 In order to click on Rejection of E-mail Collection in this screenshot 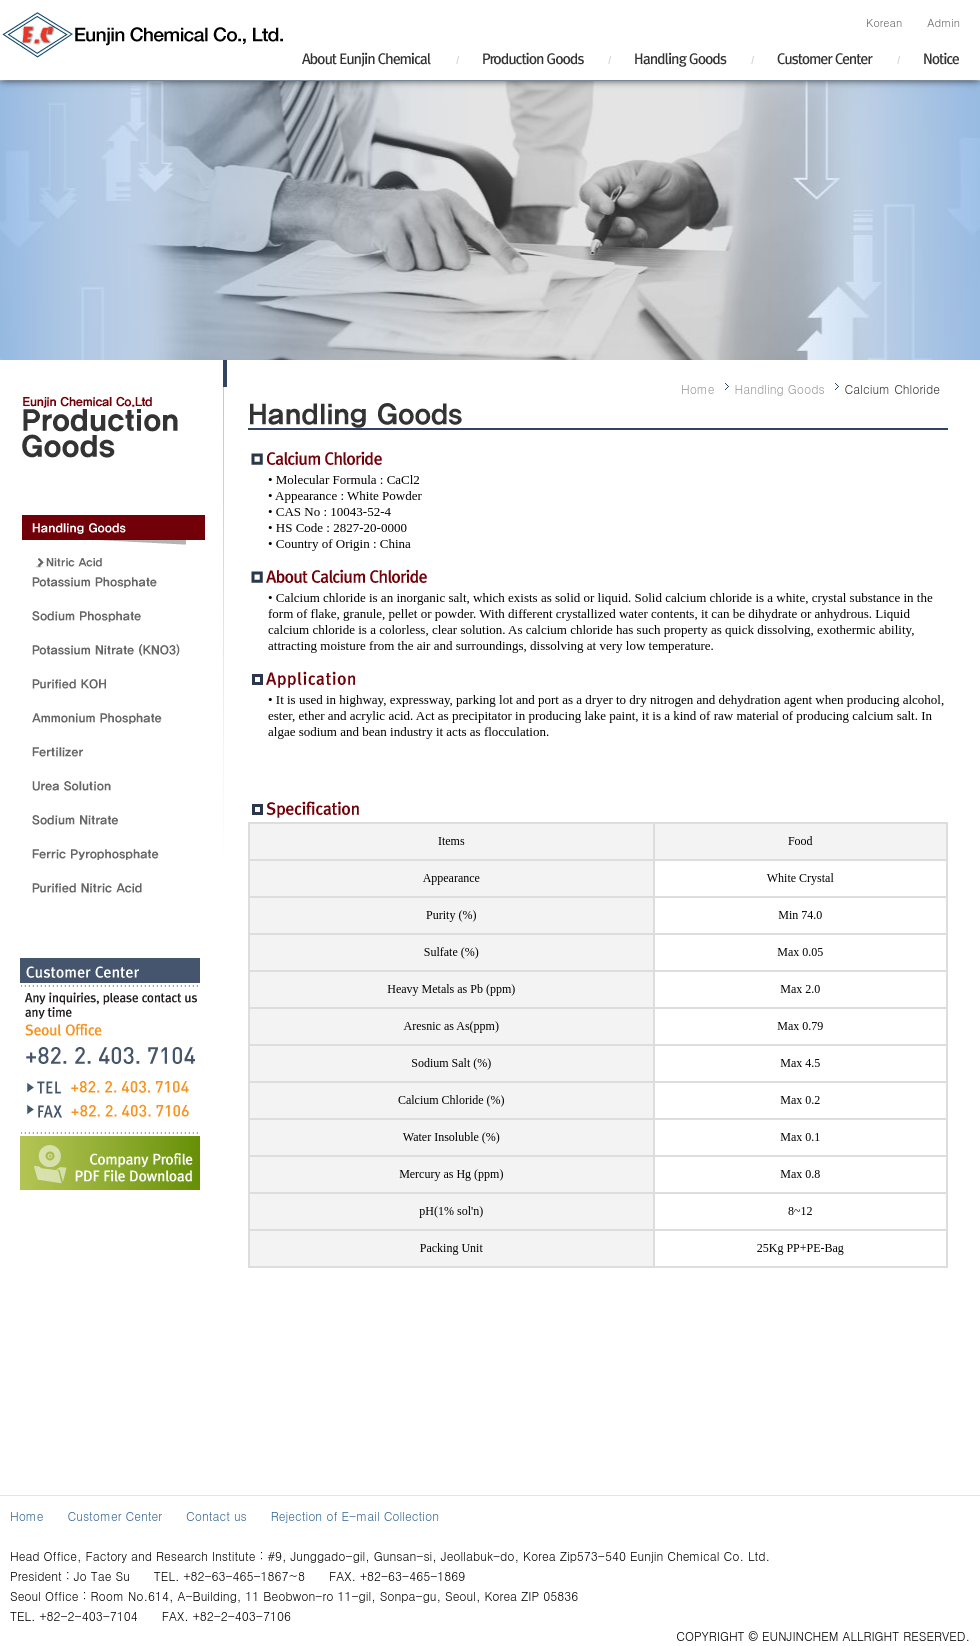, I will do `click(355, 1515)`.